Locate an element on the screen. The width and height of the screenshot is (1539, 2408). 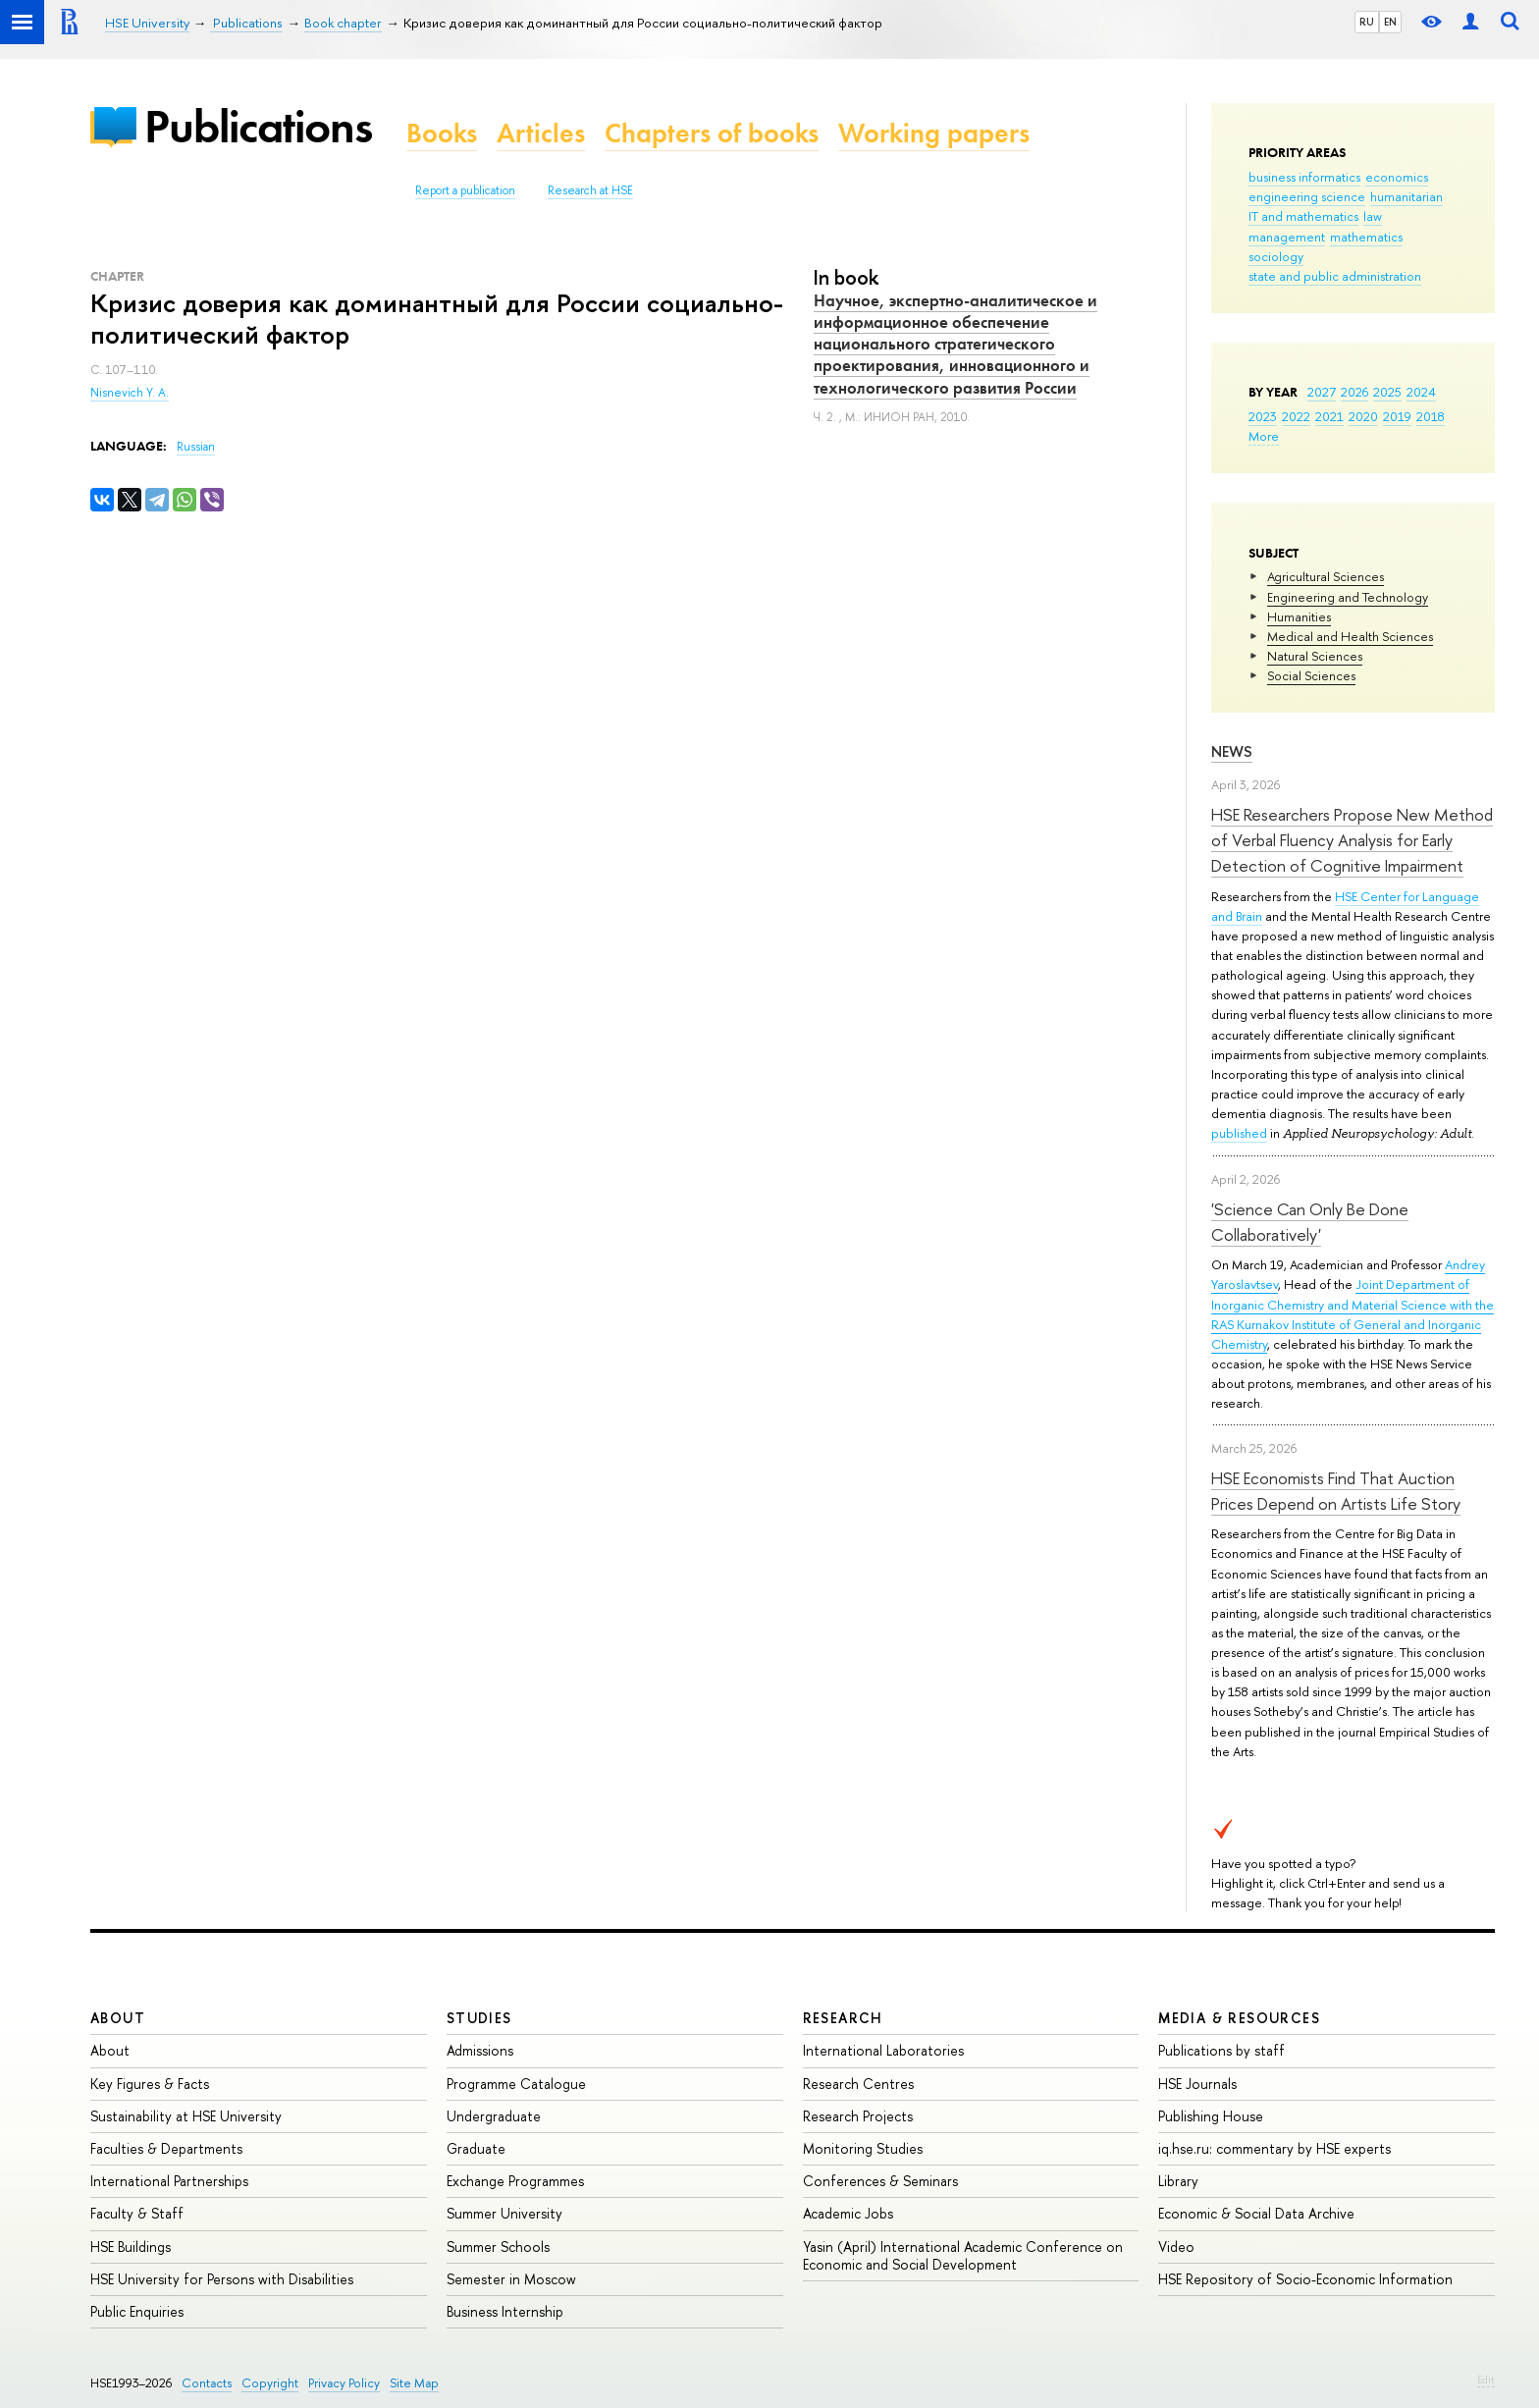
Books is located at coordinates (441, 133).